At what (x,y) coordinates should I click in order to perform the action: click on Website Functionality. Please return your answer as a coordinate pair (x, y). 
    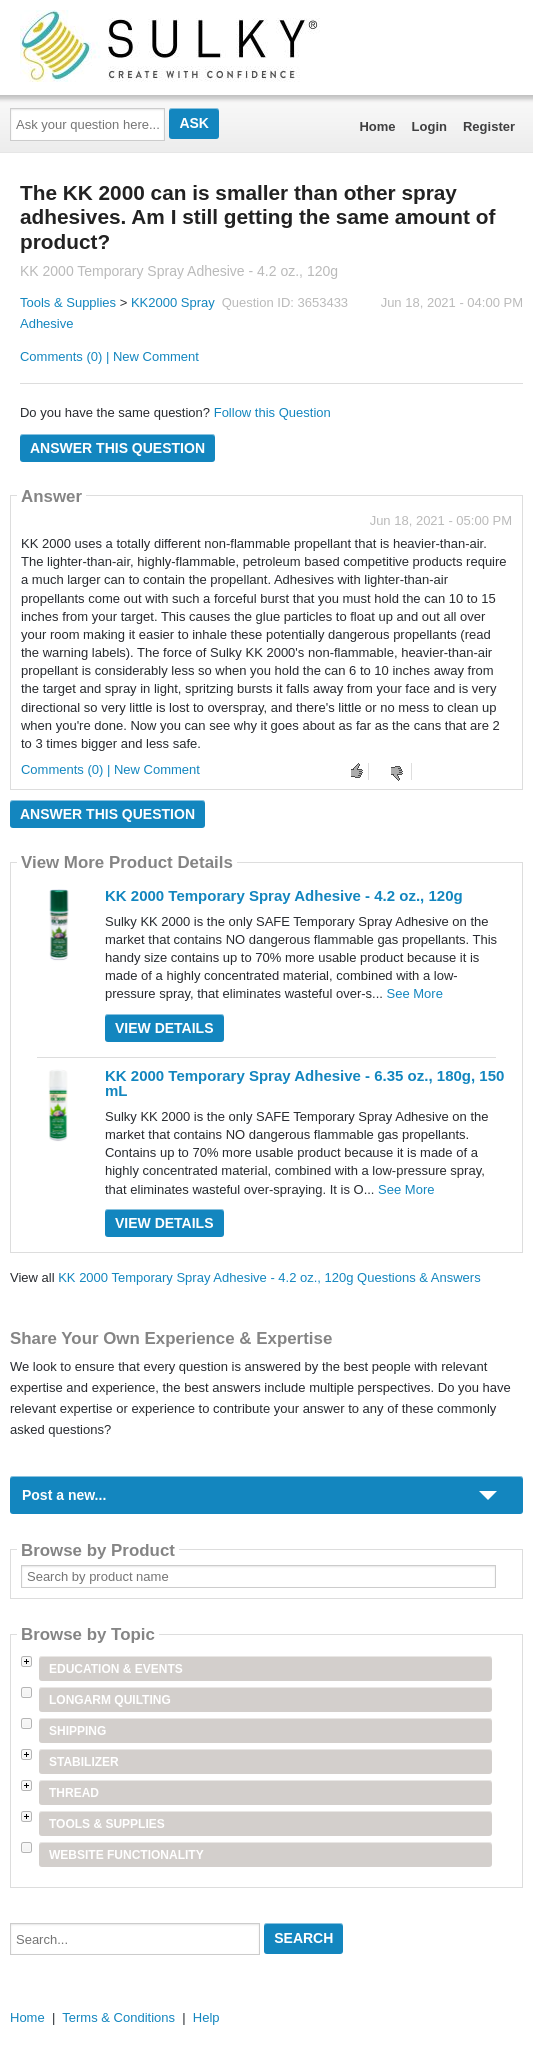
    Looking at the image, I should click on (126, 1855).